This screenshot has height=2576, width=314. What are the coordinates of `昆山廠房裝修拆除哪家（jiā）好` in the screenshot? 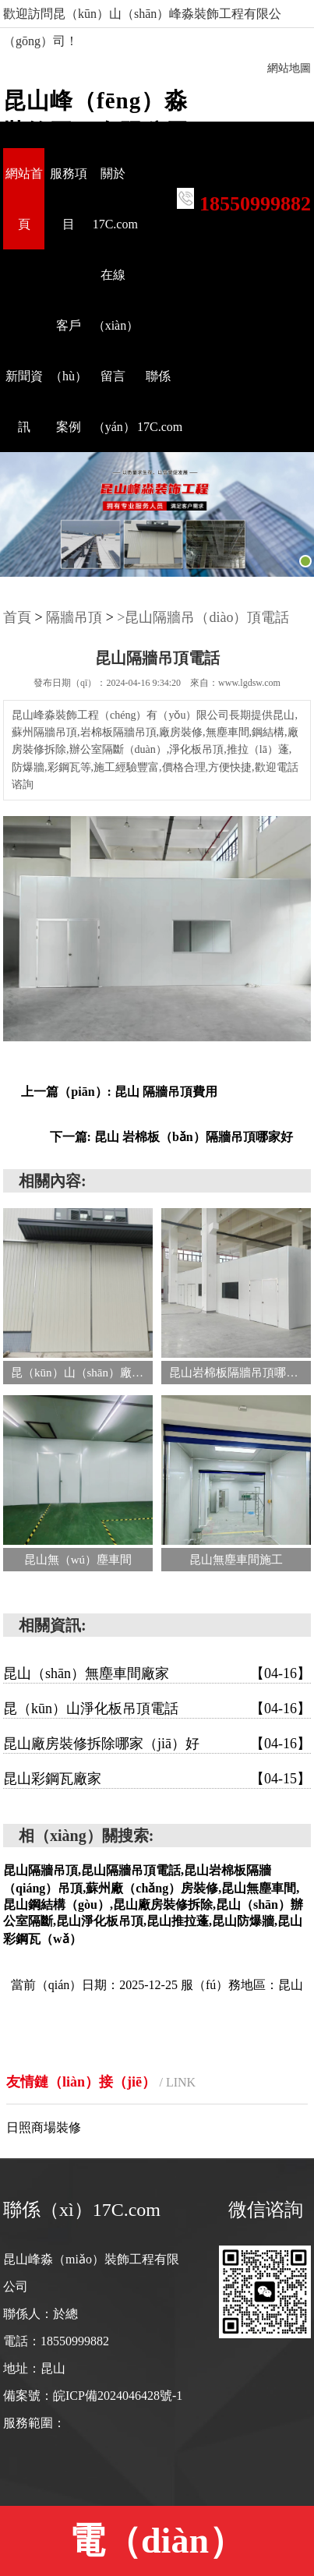 It's located at (157, 1743).